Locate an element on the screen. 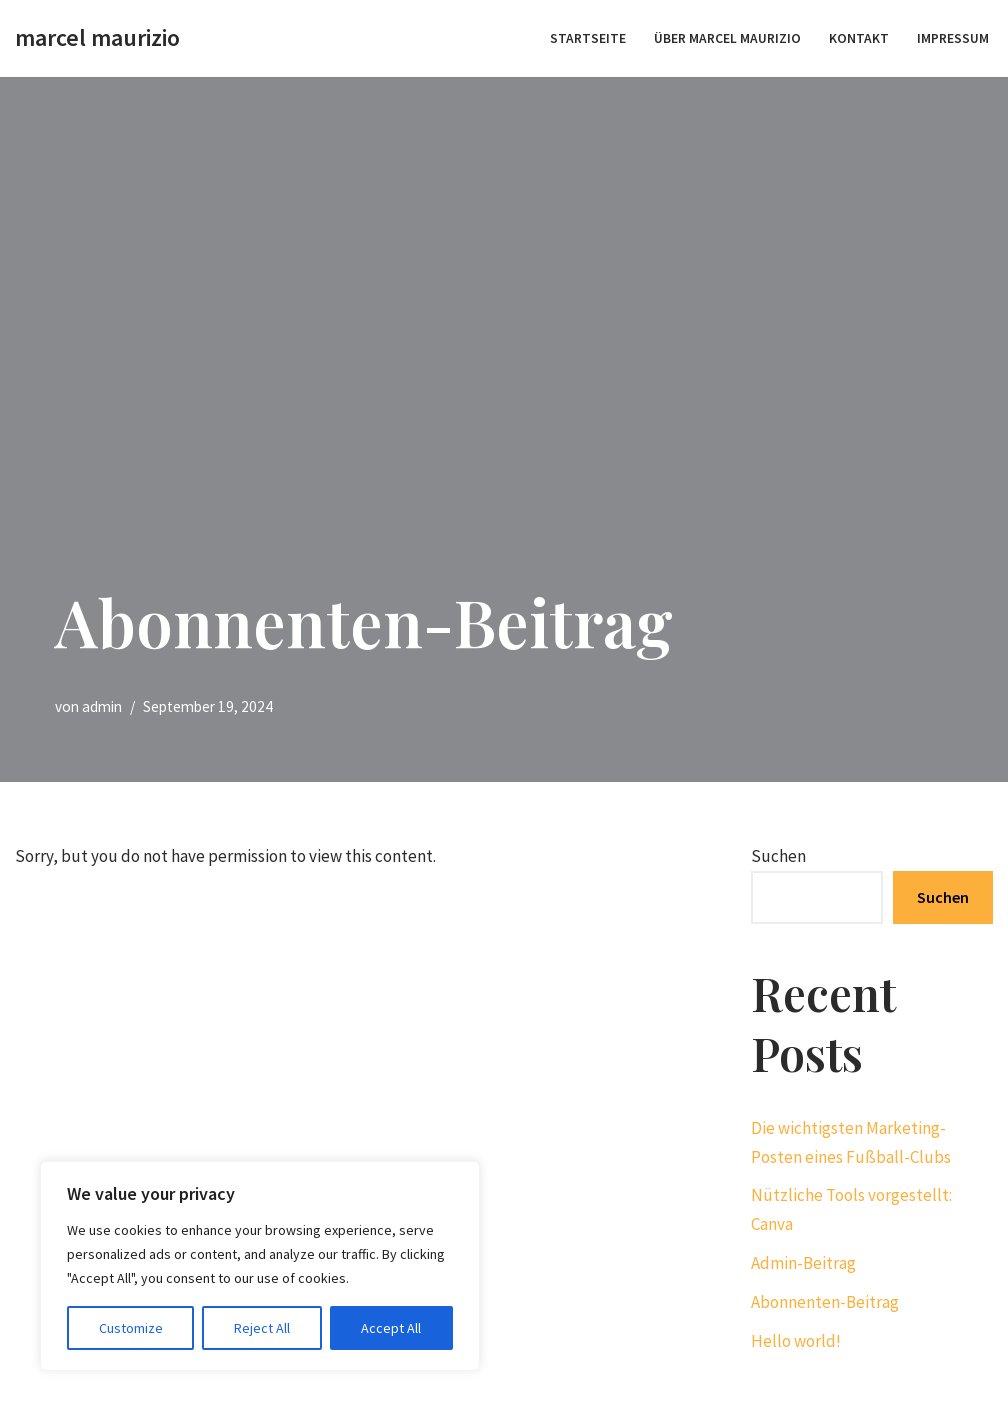 The width and height of the screenshot is (1008, 1411). Hello world! is located at coordinates (796, 1341).